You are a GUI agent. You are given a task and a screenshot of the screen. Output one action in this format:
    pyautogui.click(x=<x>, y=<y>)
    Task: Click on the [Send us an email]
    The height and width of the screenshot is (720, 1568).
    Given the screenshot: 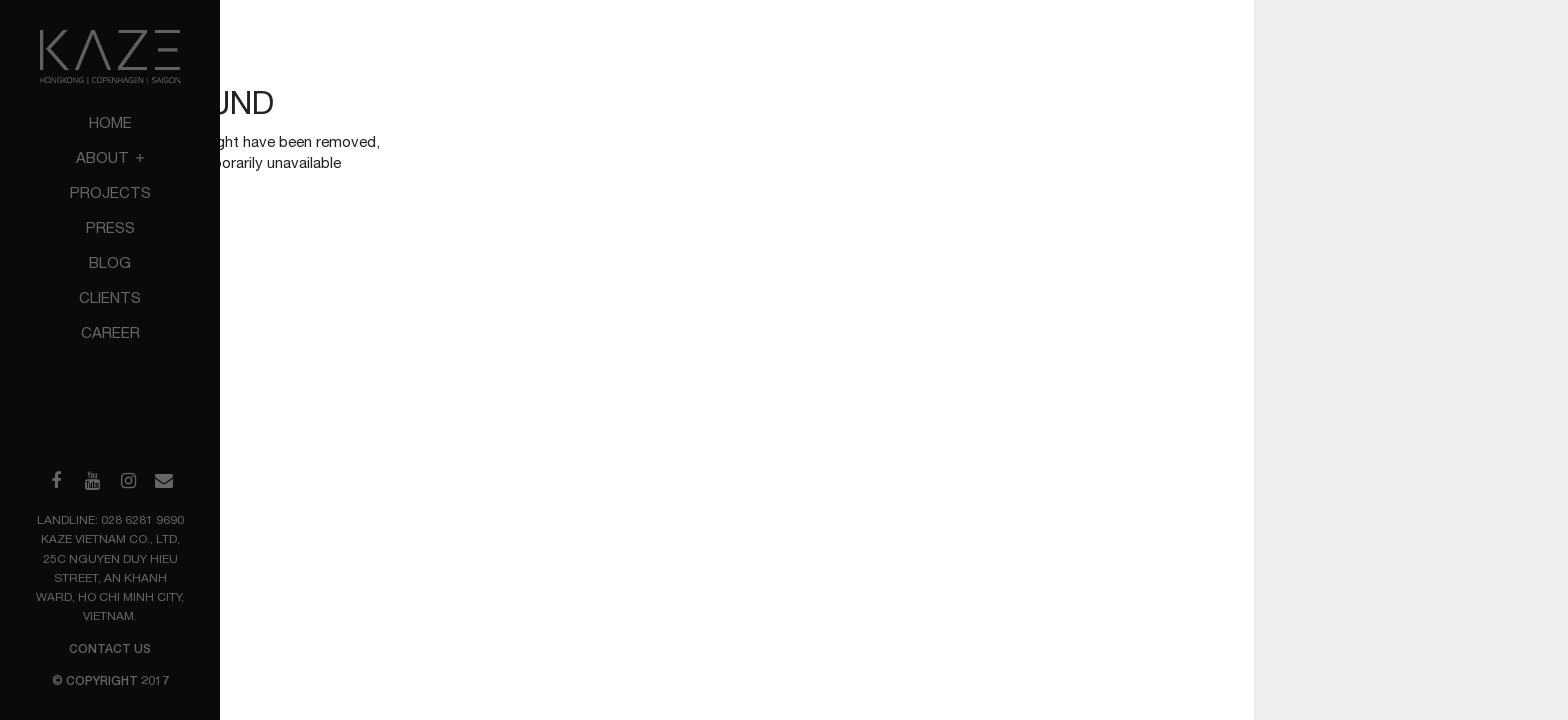 What is the action you would take?
    pyautogui.click(x=164, y=481)
    